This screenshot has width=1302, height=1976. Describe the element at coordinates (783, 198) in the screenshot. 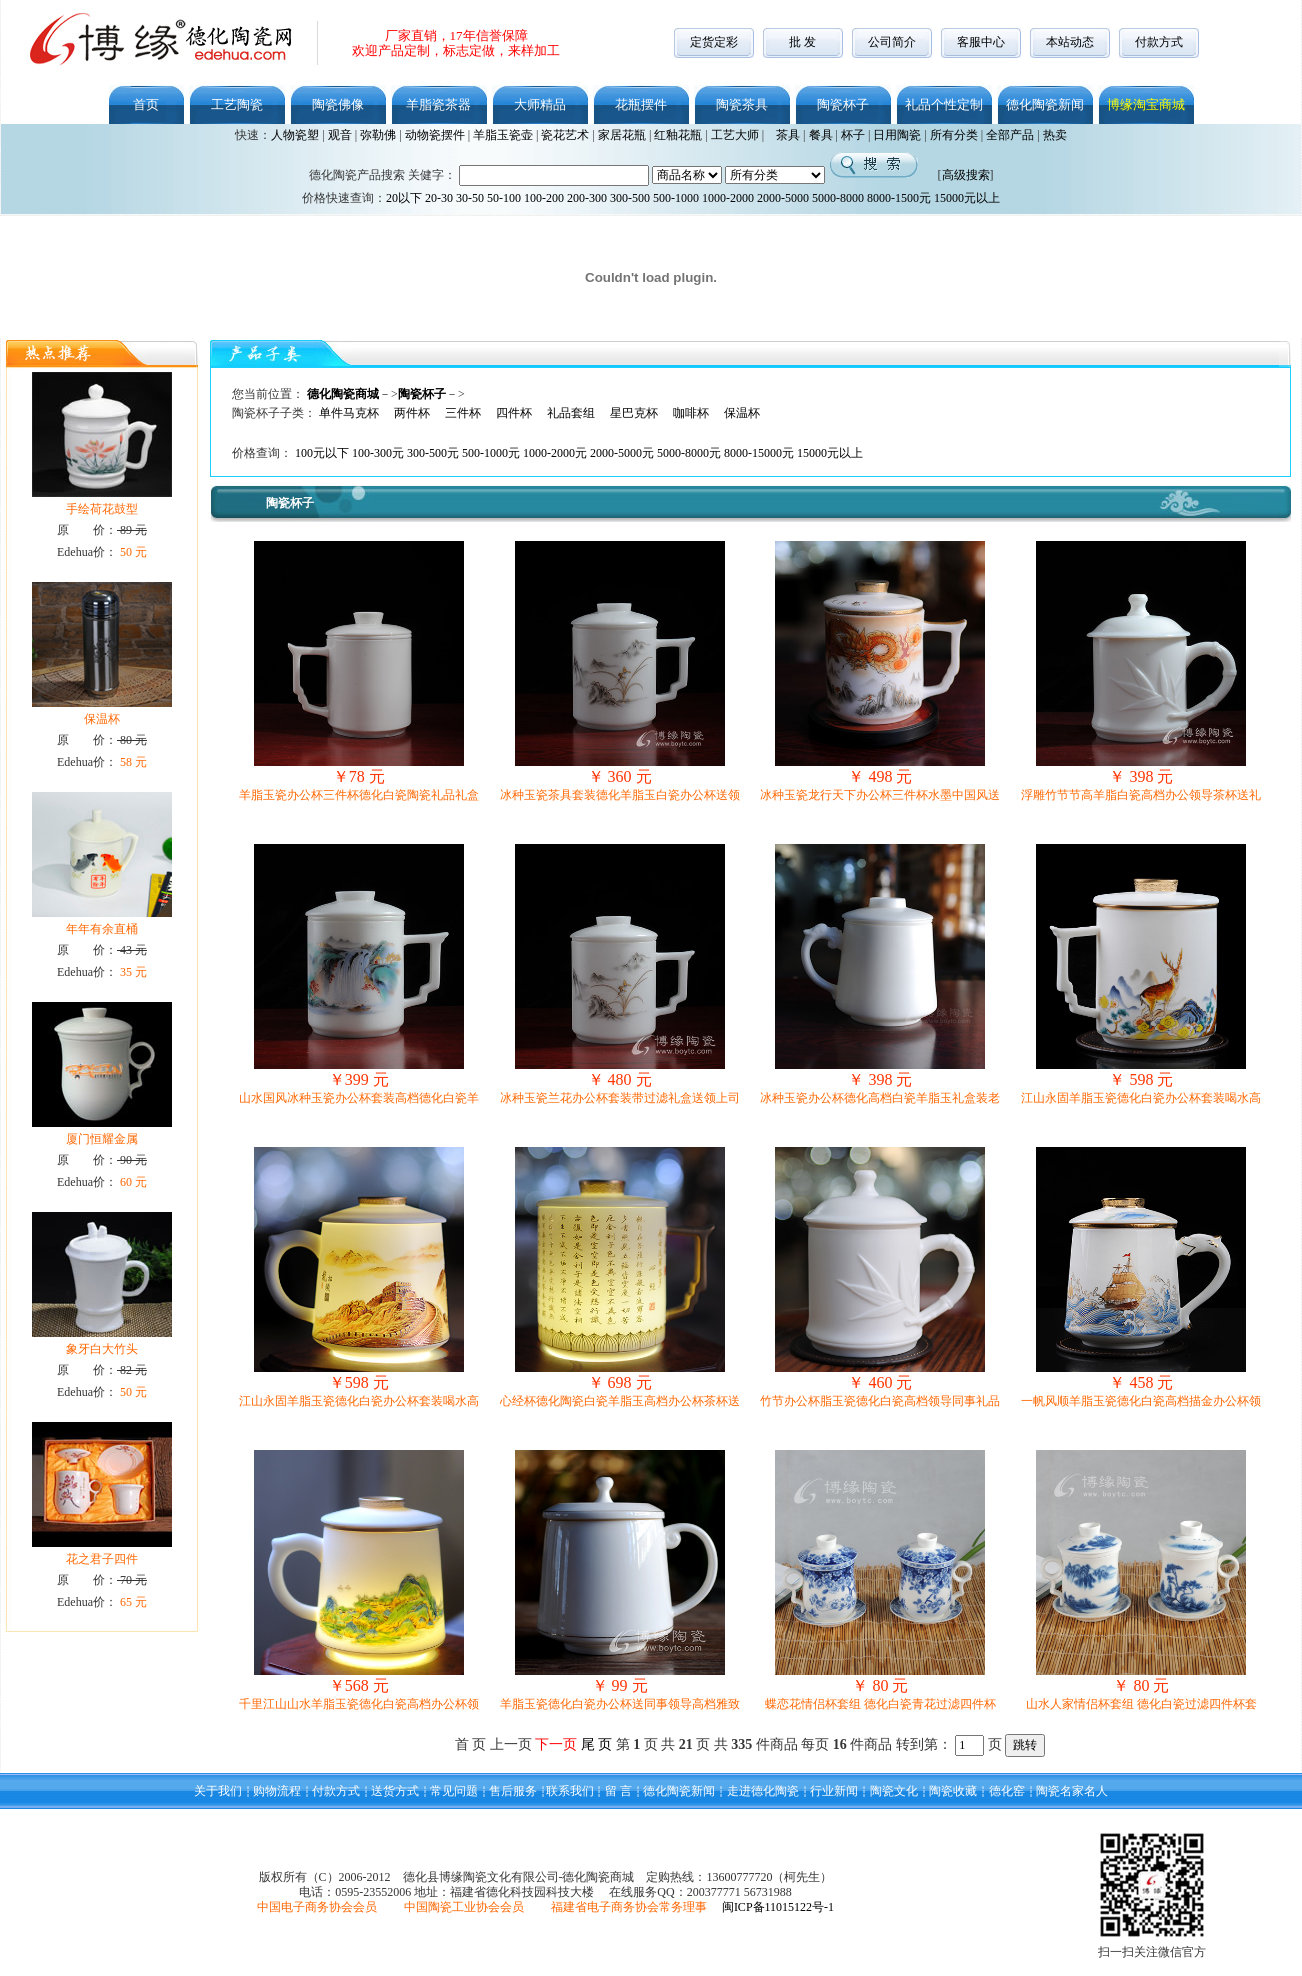

I see `2000-5000` at that location.